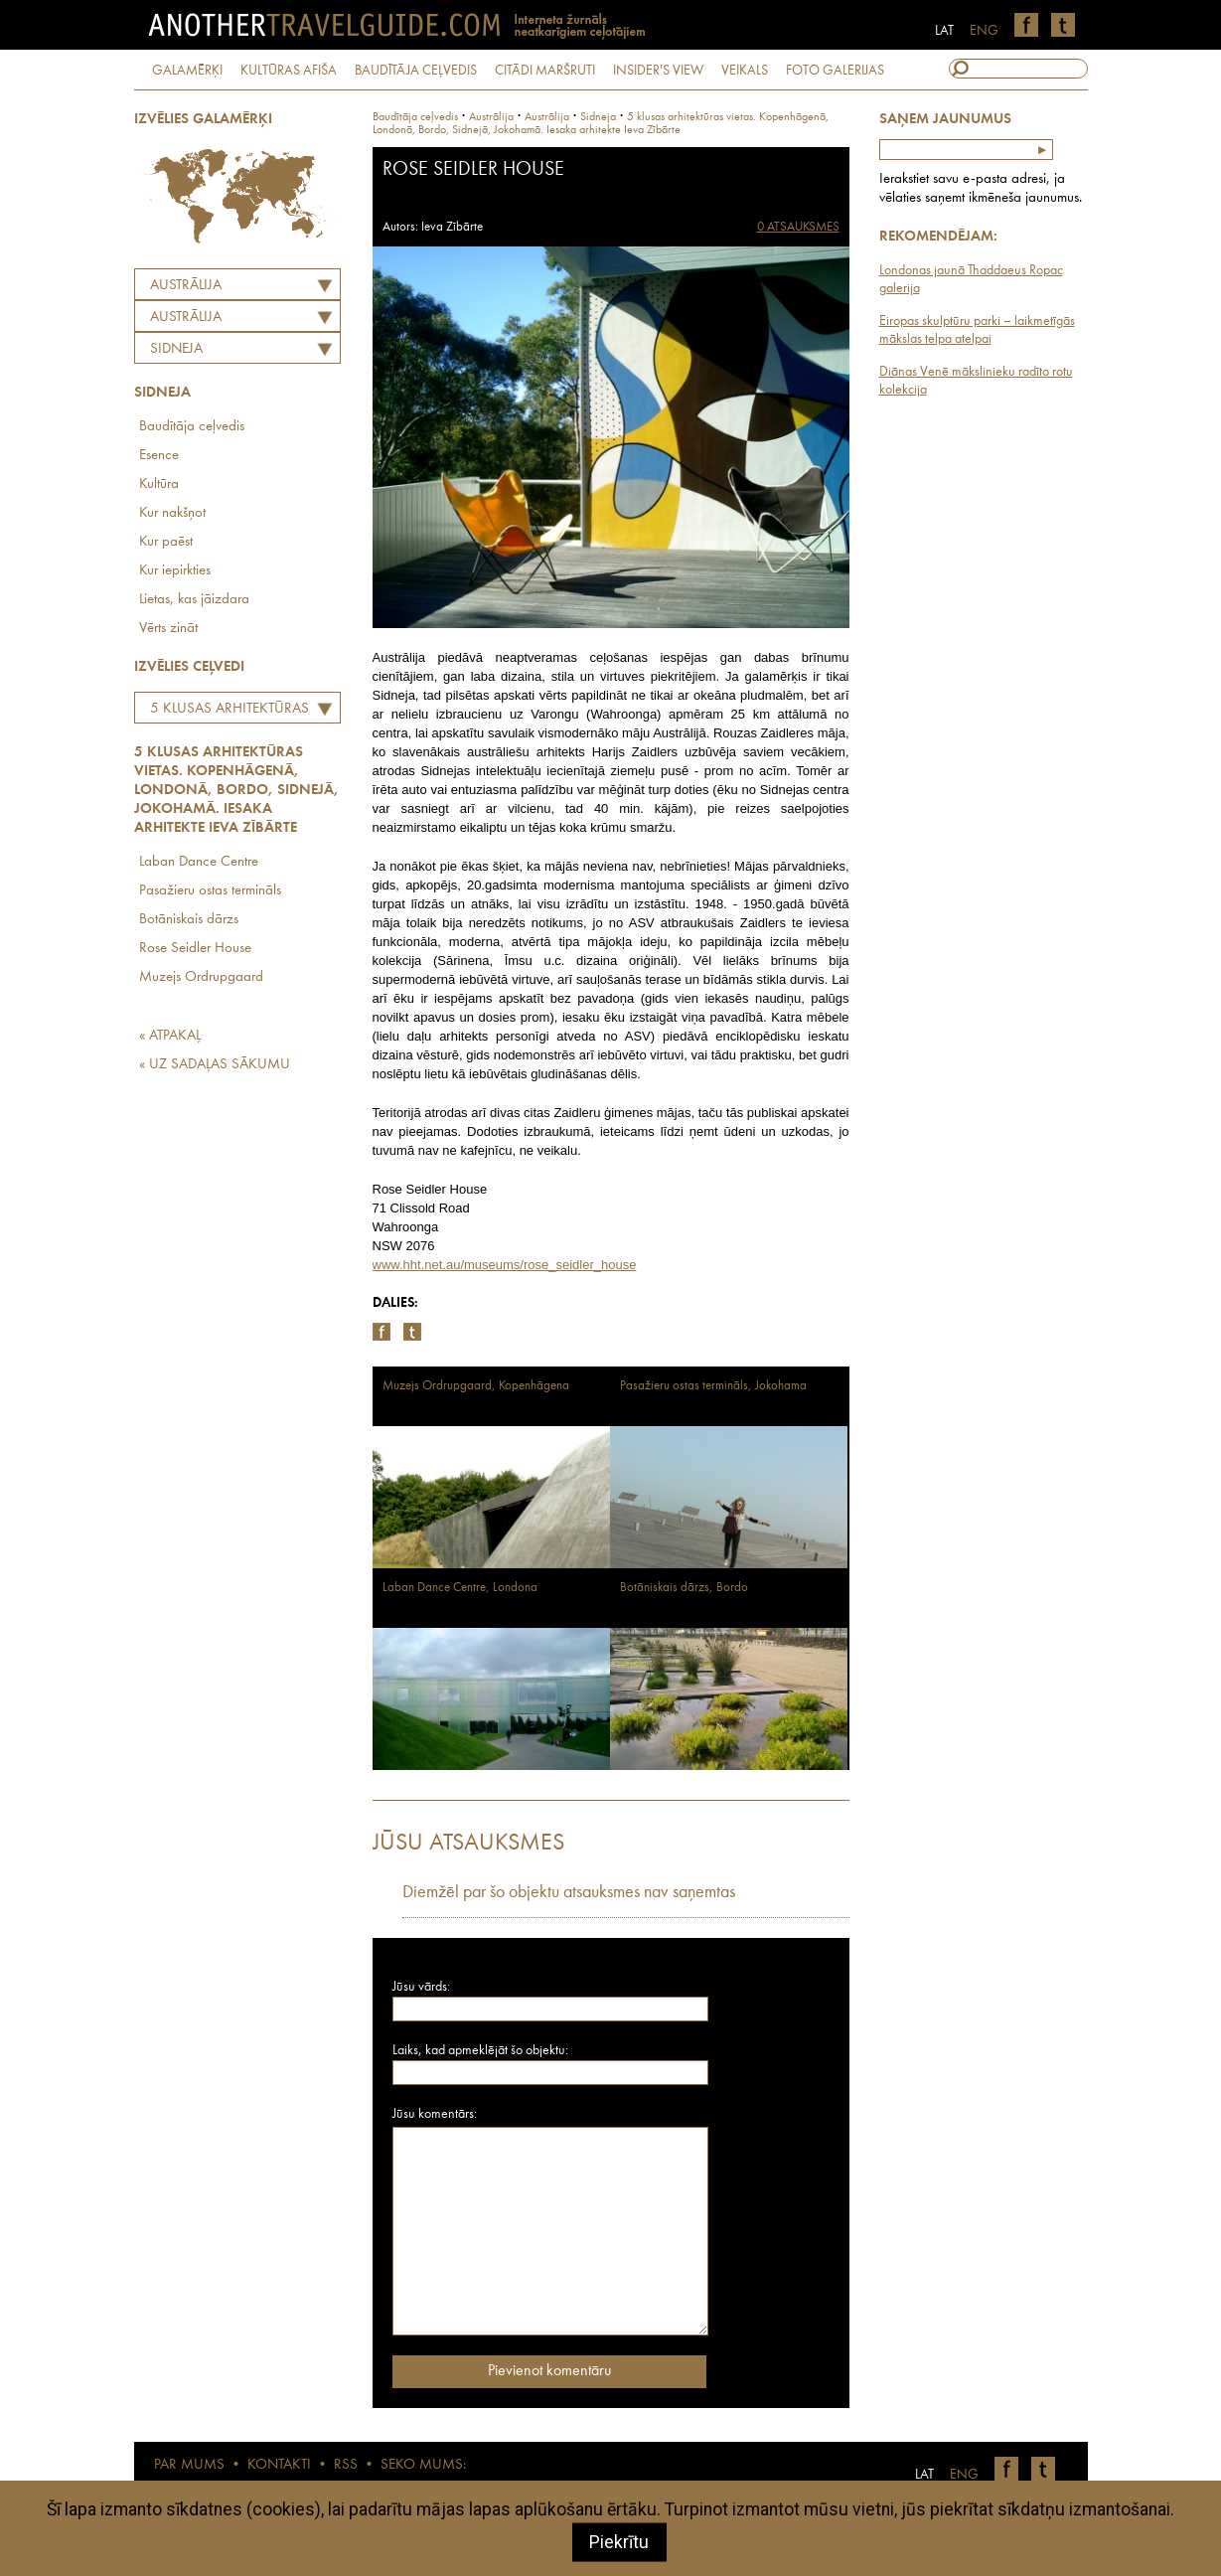 Image resolution: width=1221 pixels, height=2576 pixels. Describe the element at coordinates (186, 285) in the screenshot. I see `Austrālija` at that location.